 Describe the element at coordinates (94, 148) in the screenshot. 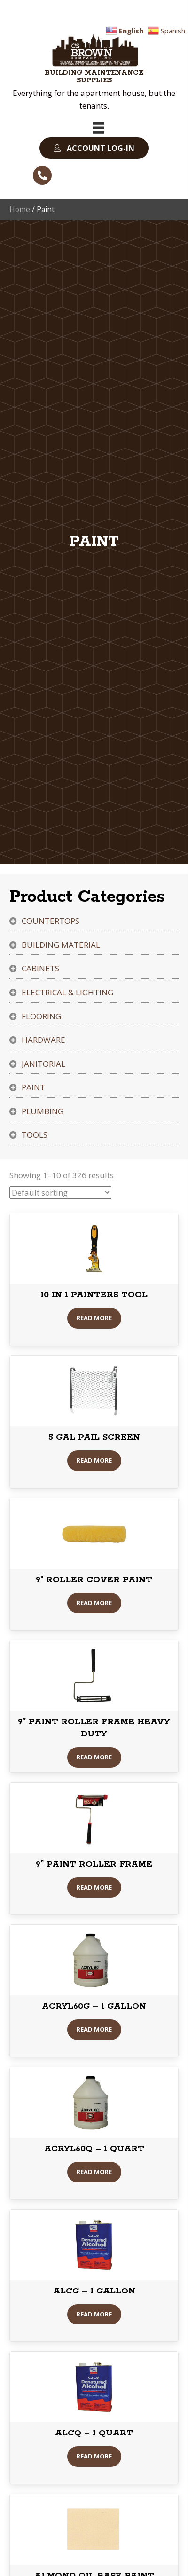

I see `[button]` at that location.